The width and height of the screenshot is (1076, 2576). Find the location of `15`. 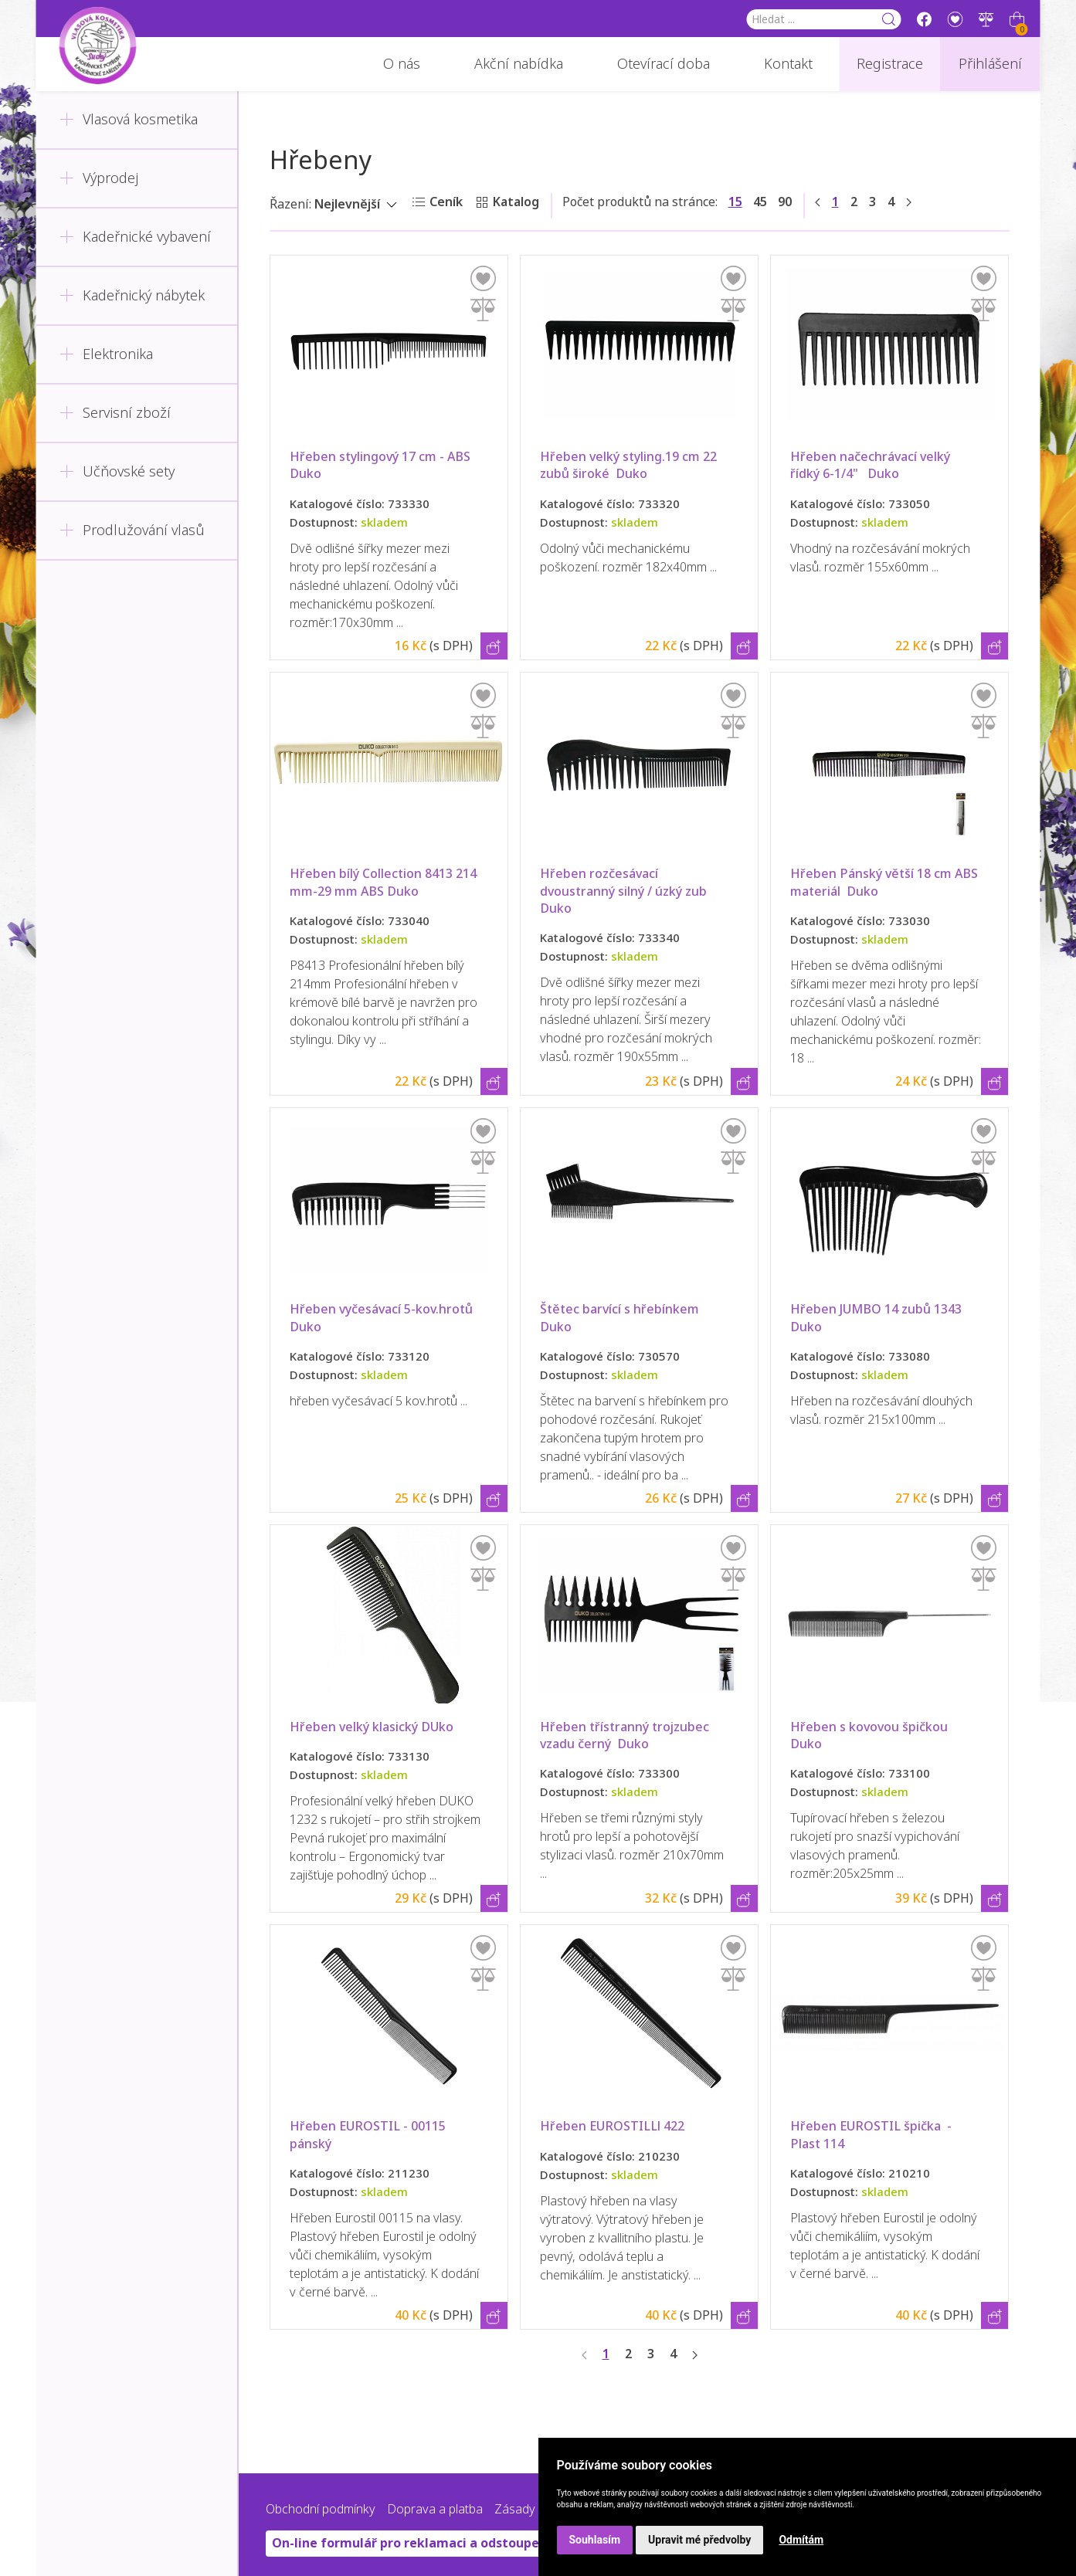

15 is located at coordinates (735, 202).